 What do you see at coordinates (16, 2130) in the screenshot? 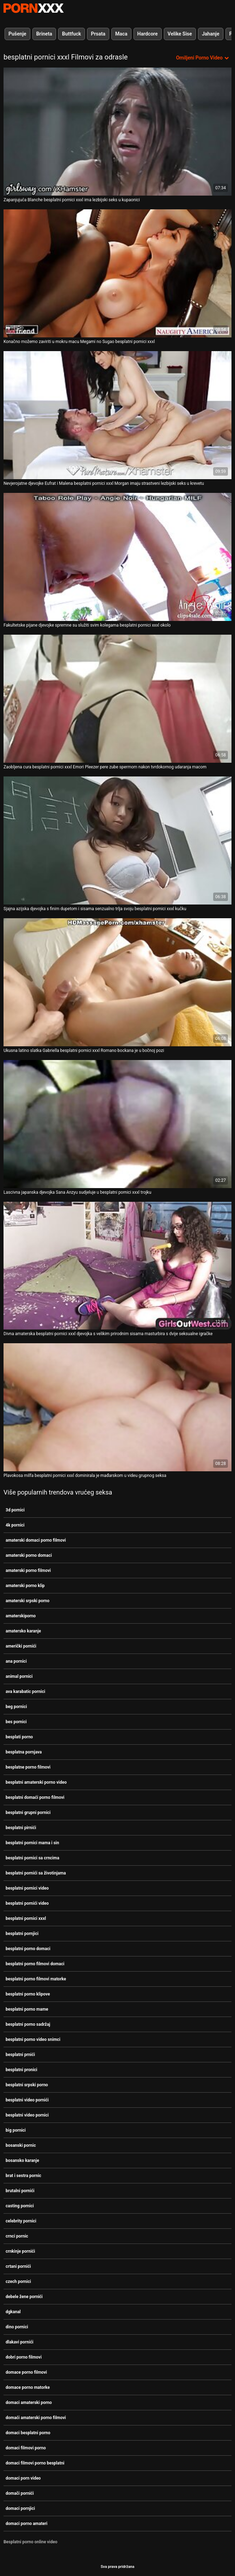
I see `big pornici` at bounding box center [16, 2130].